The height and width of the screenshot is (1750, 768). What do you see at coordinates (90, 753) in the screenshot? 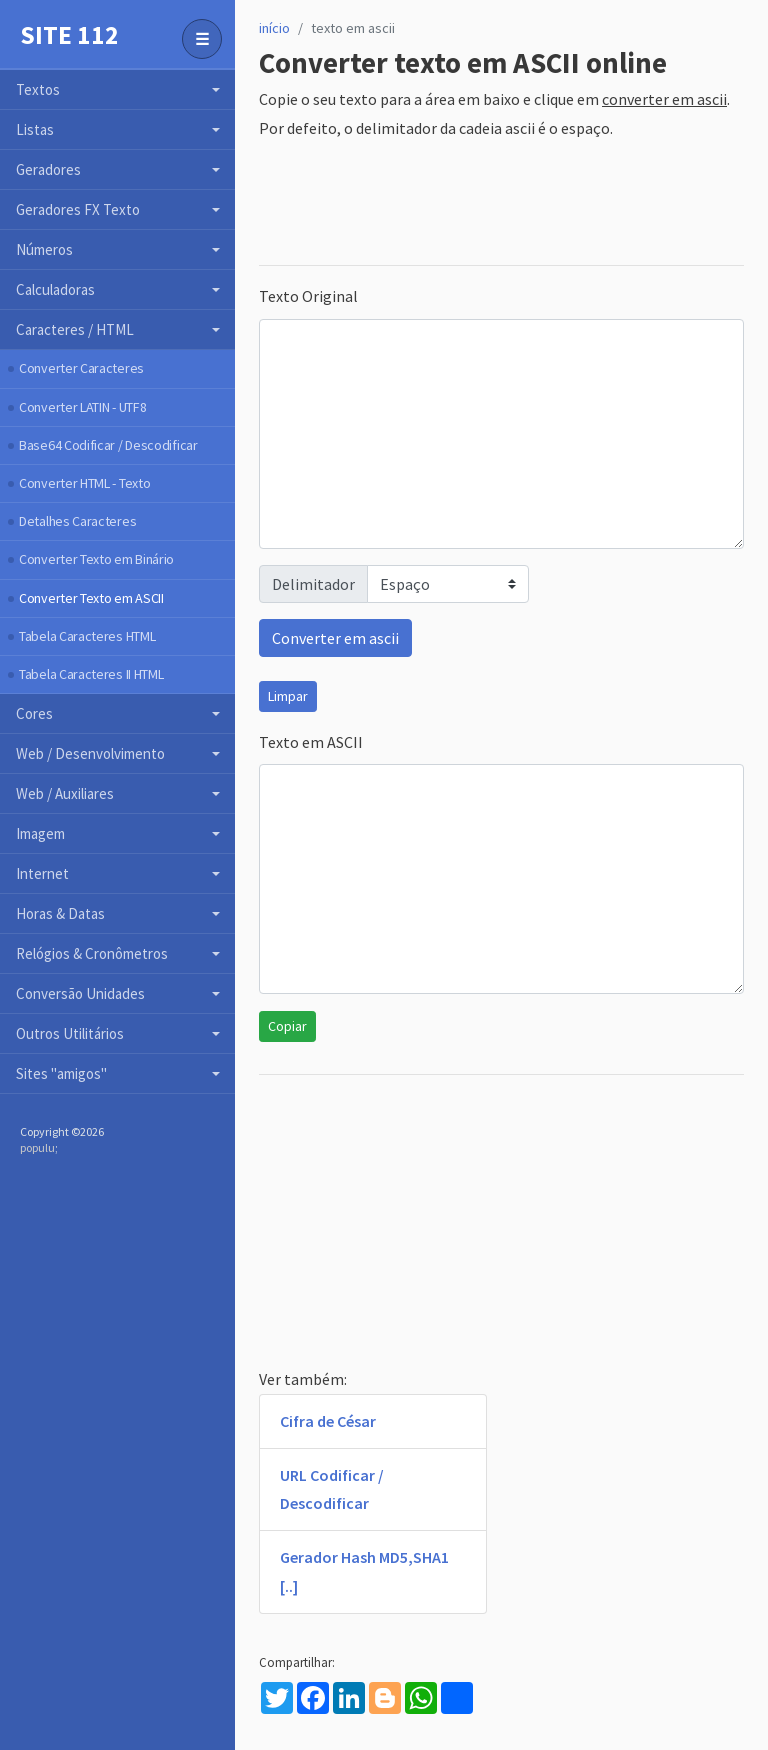
I see `Web / Desenvolvimento` at bounding box center [90, 753].